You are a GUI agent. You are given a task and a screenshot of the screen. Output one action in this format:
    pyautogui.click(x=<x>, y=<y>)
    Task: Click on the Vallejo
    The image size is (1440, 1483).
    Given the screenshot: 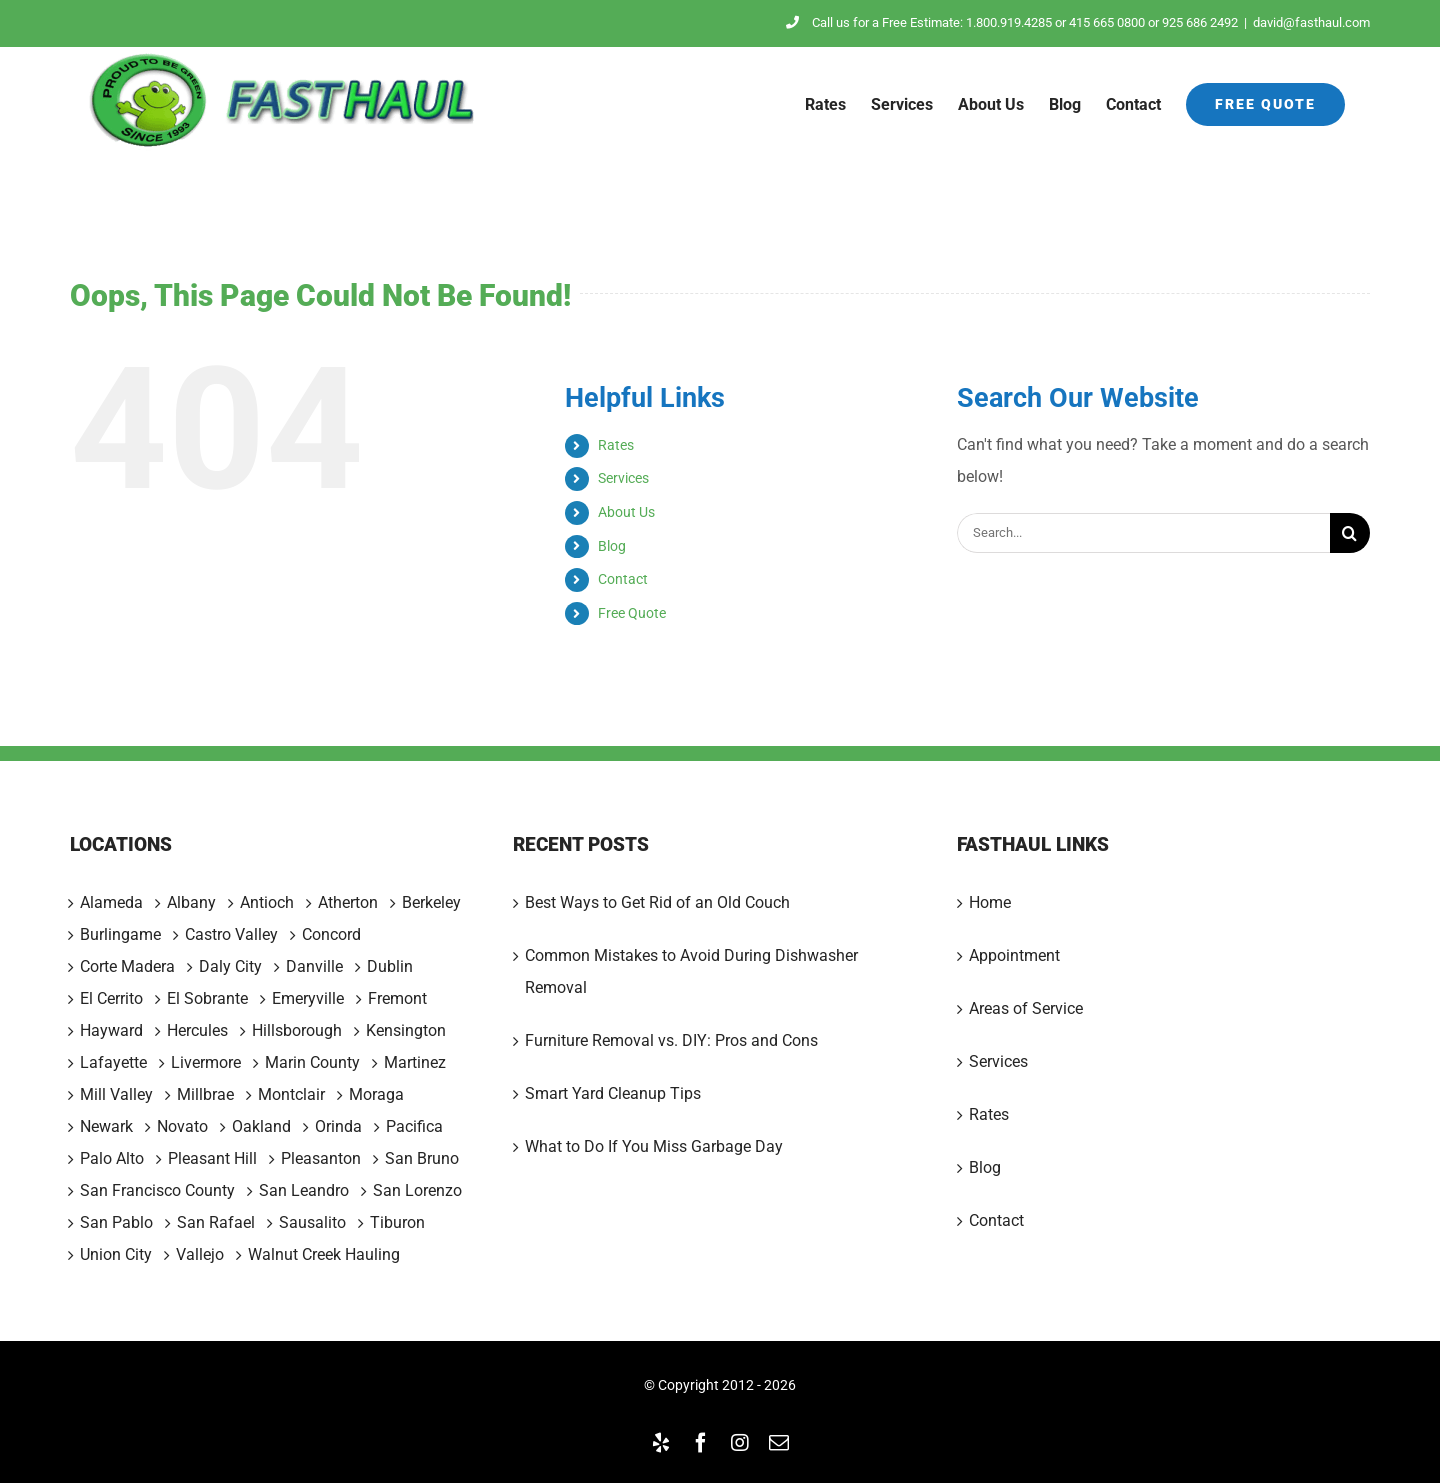 What is the action you would take?
    pyautogui.click(x=200, y=1255)
    